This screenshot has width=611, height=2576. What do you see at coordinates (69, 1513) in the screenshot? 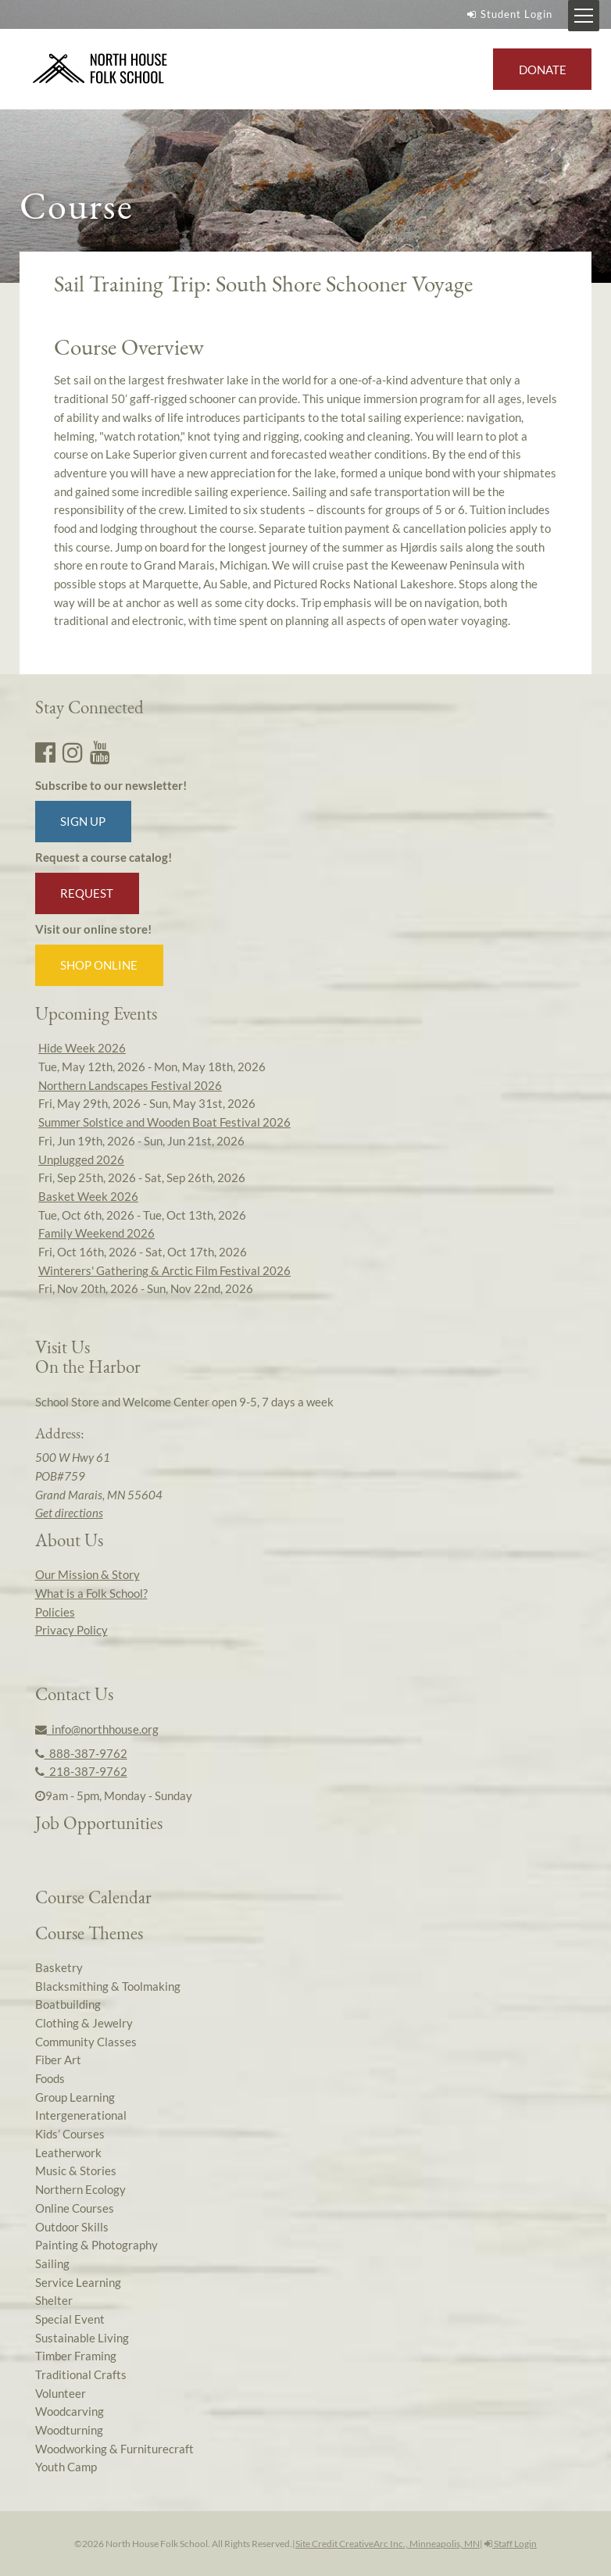
I see `Get directions` at bounding box center [69, 1513].